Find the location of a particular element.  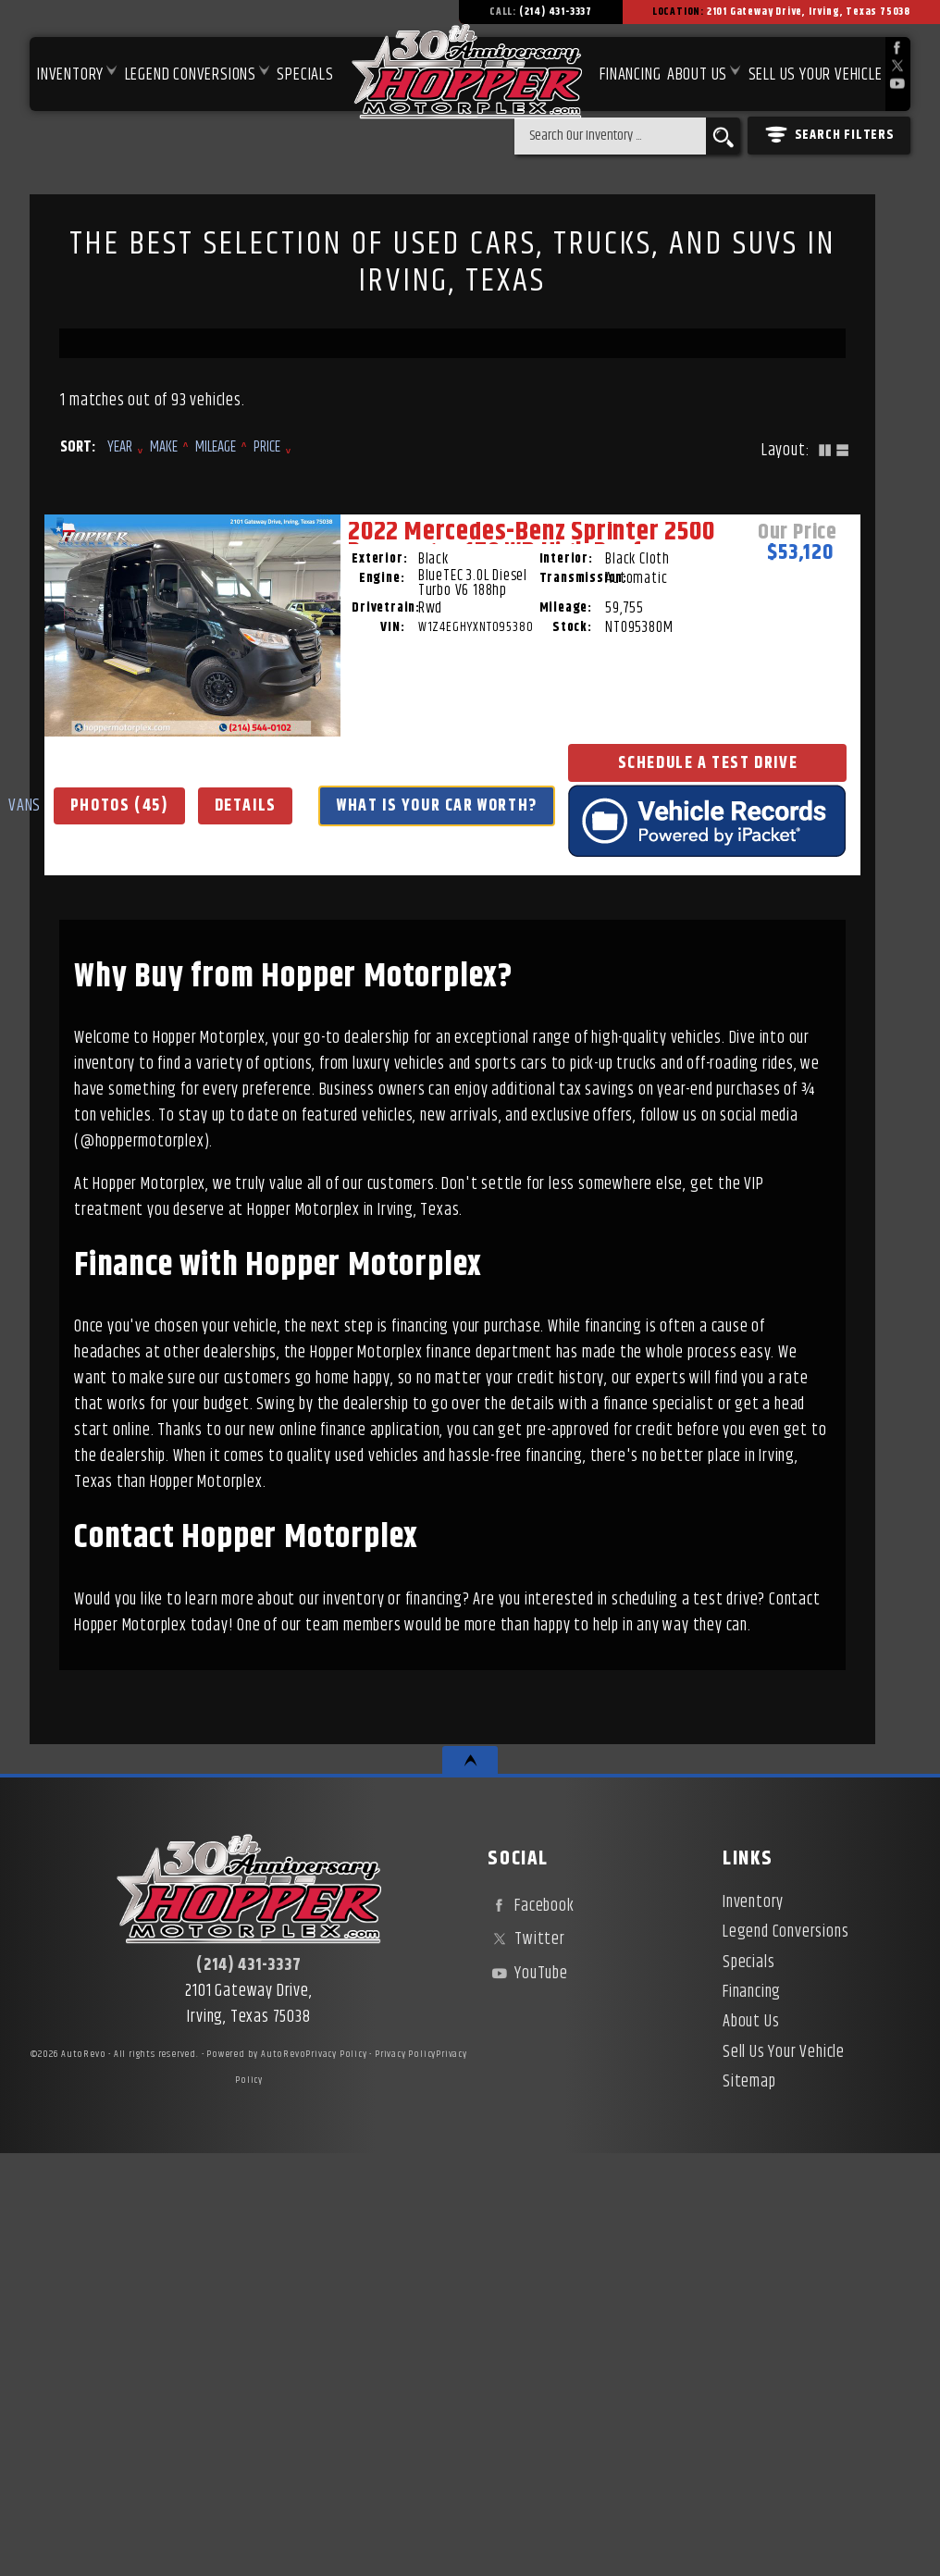

[search input] is located at coordinates (610, 136).